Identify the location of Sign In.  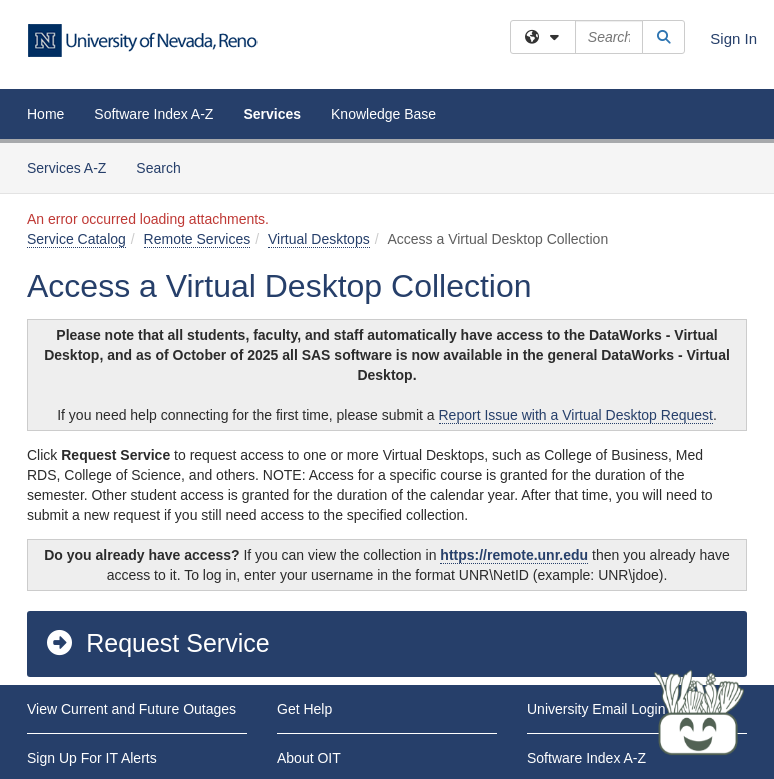
(733, 38).